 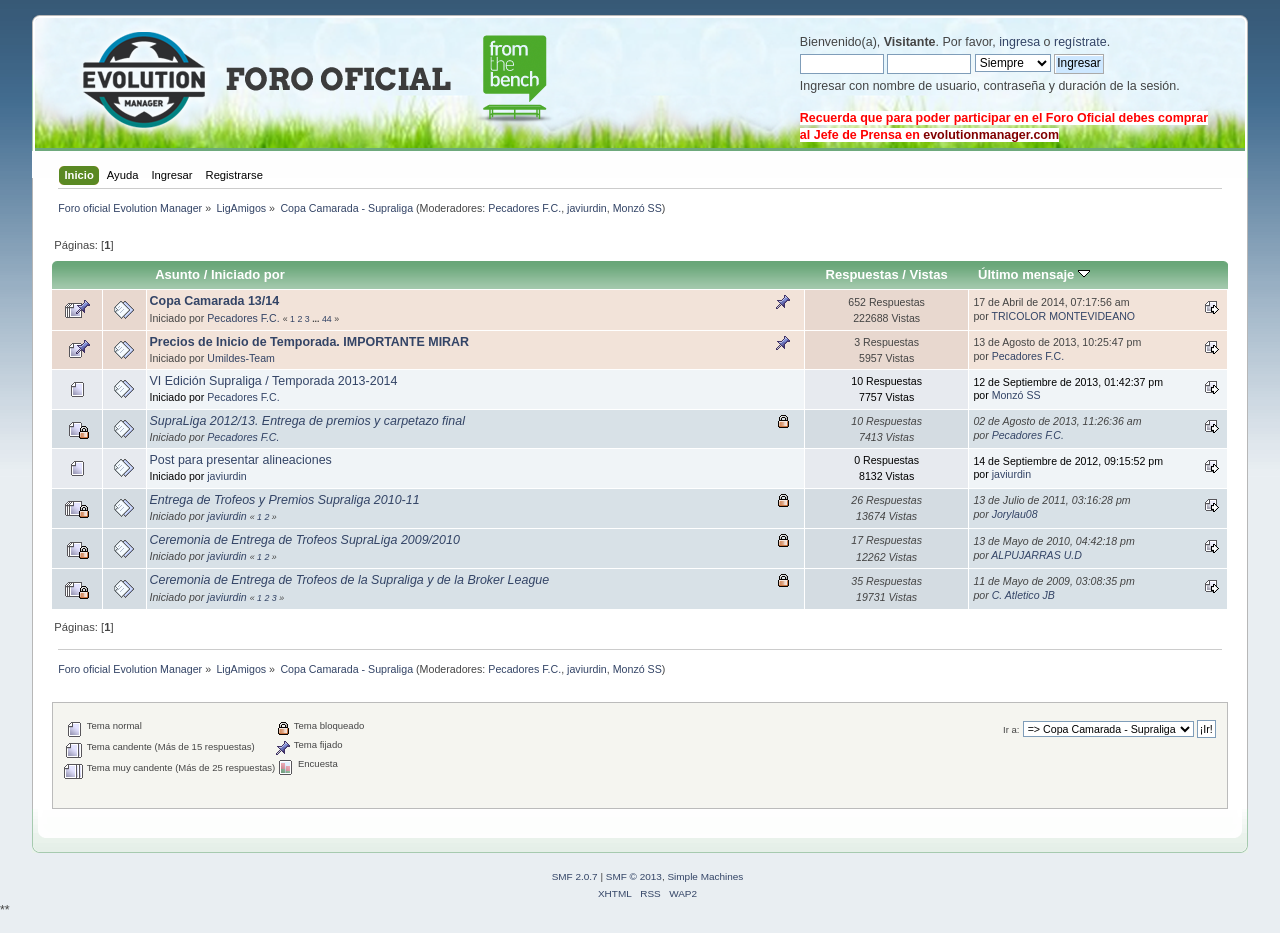 I want to click on Asunto, so click(x=177, y=274).